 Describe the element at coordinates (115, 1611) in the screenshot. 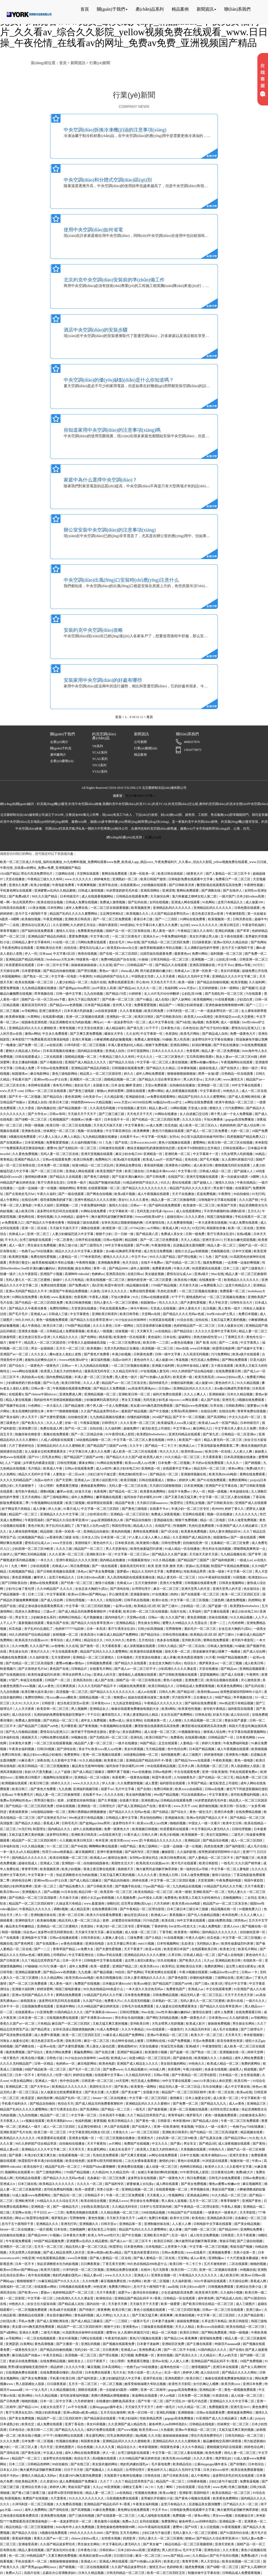

I see `午夜看看` at that location.